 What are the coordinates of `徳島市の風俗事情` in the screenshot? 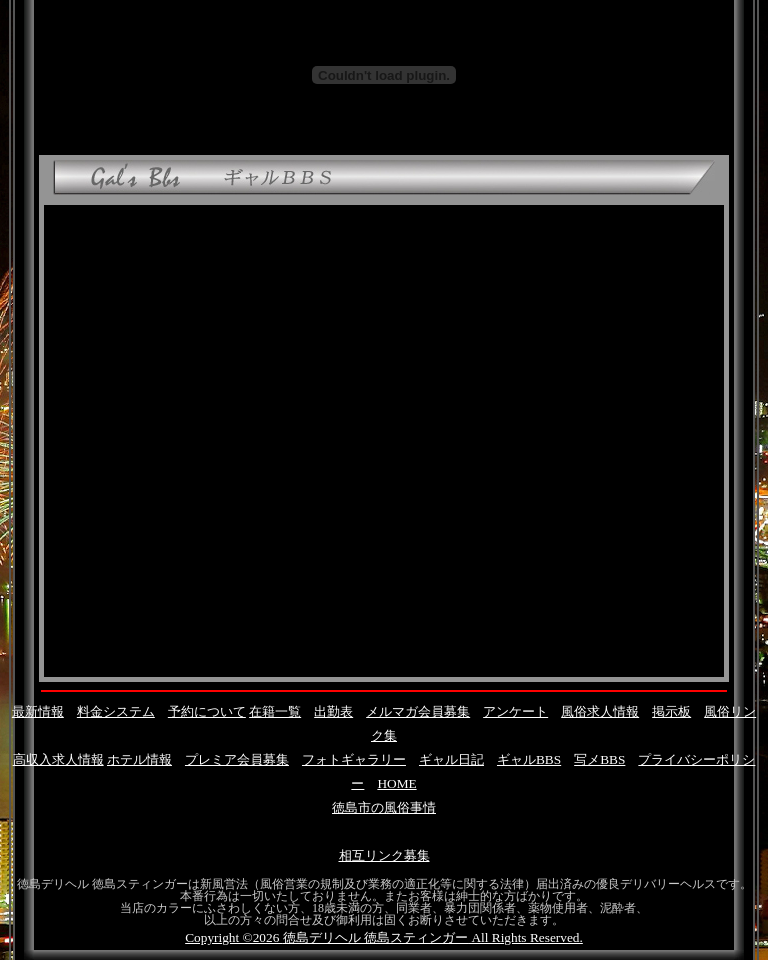 It's located at (384, 807).